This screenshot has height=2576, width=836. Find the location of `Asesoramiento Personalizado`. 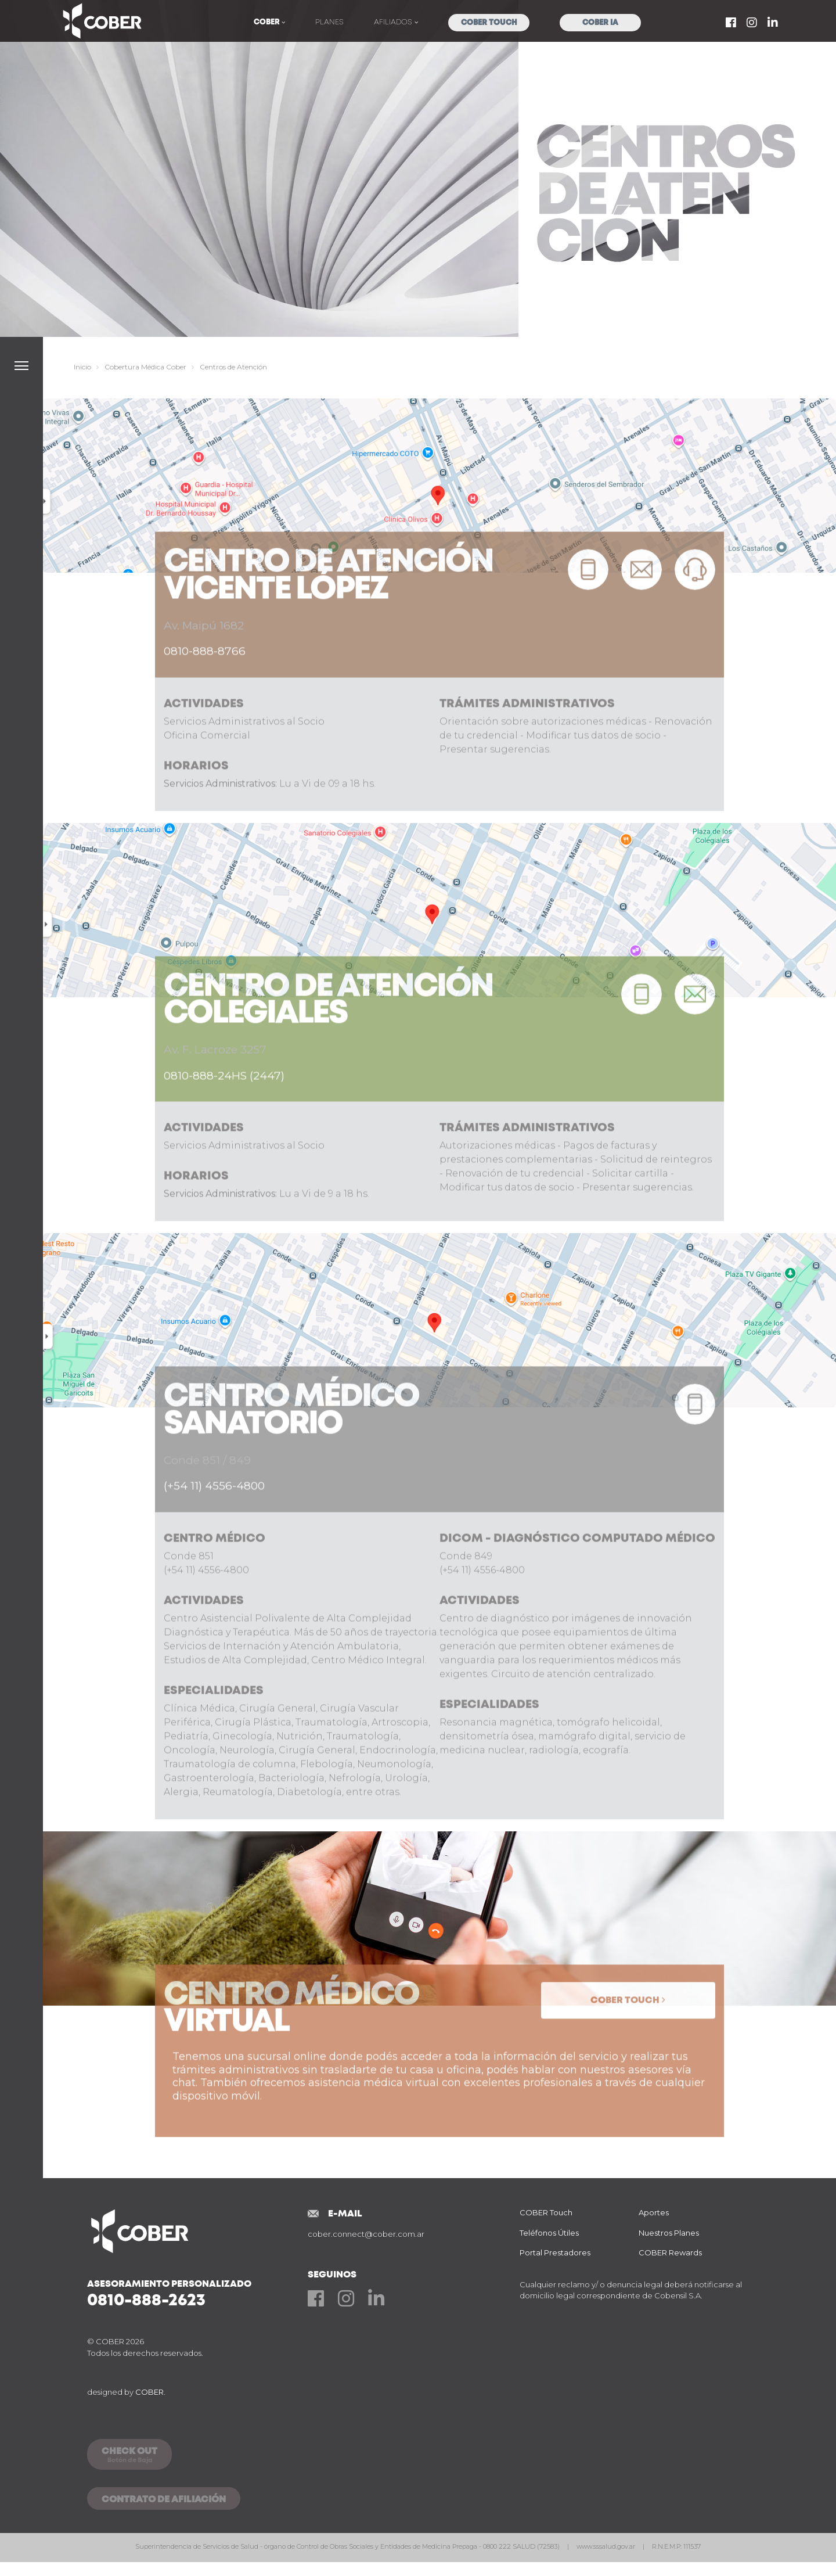

Asesoramiento Personalizado is located at coordinates (197, 2293).